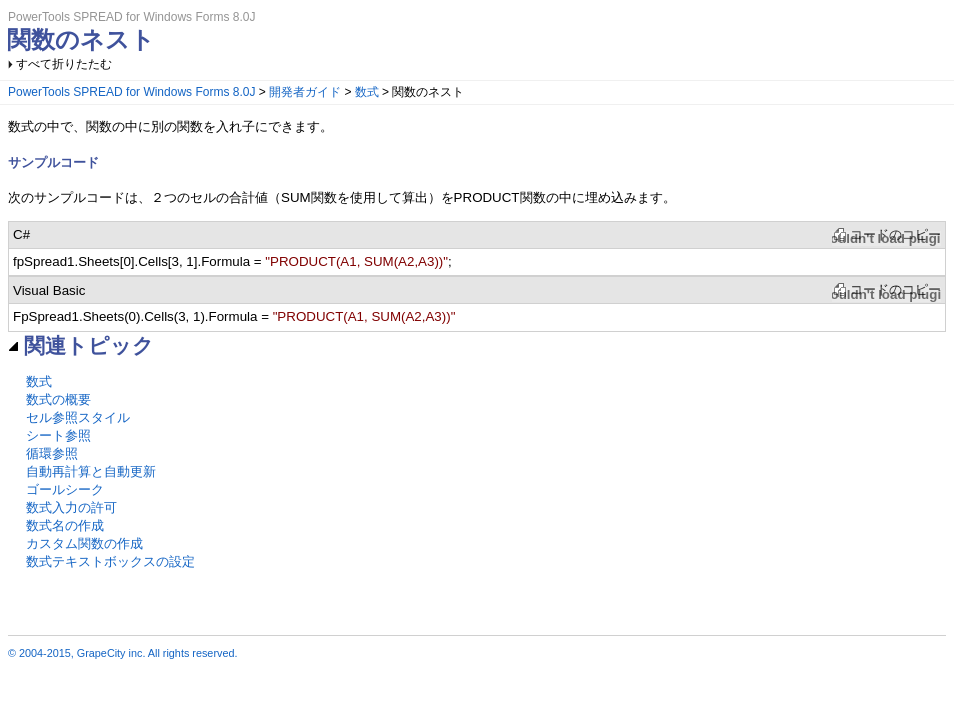 This screenshot has width=954, height=720. I want to click on セル参照スタイル, so click(78, 417).